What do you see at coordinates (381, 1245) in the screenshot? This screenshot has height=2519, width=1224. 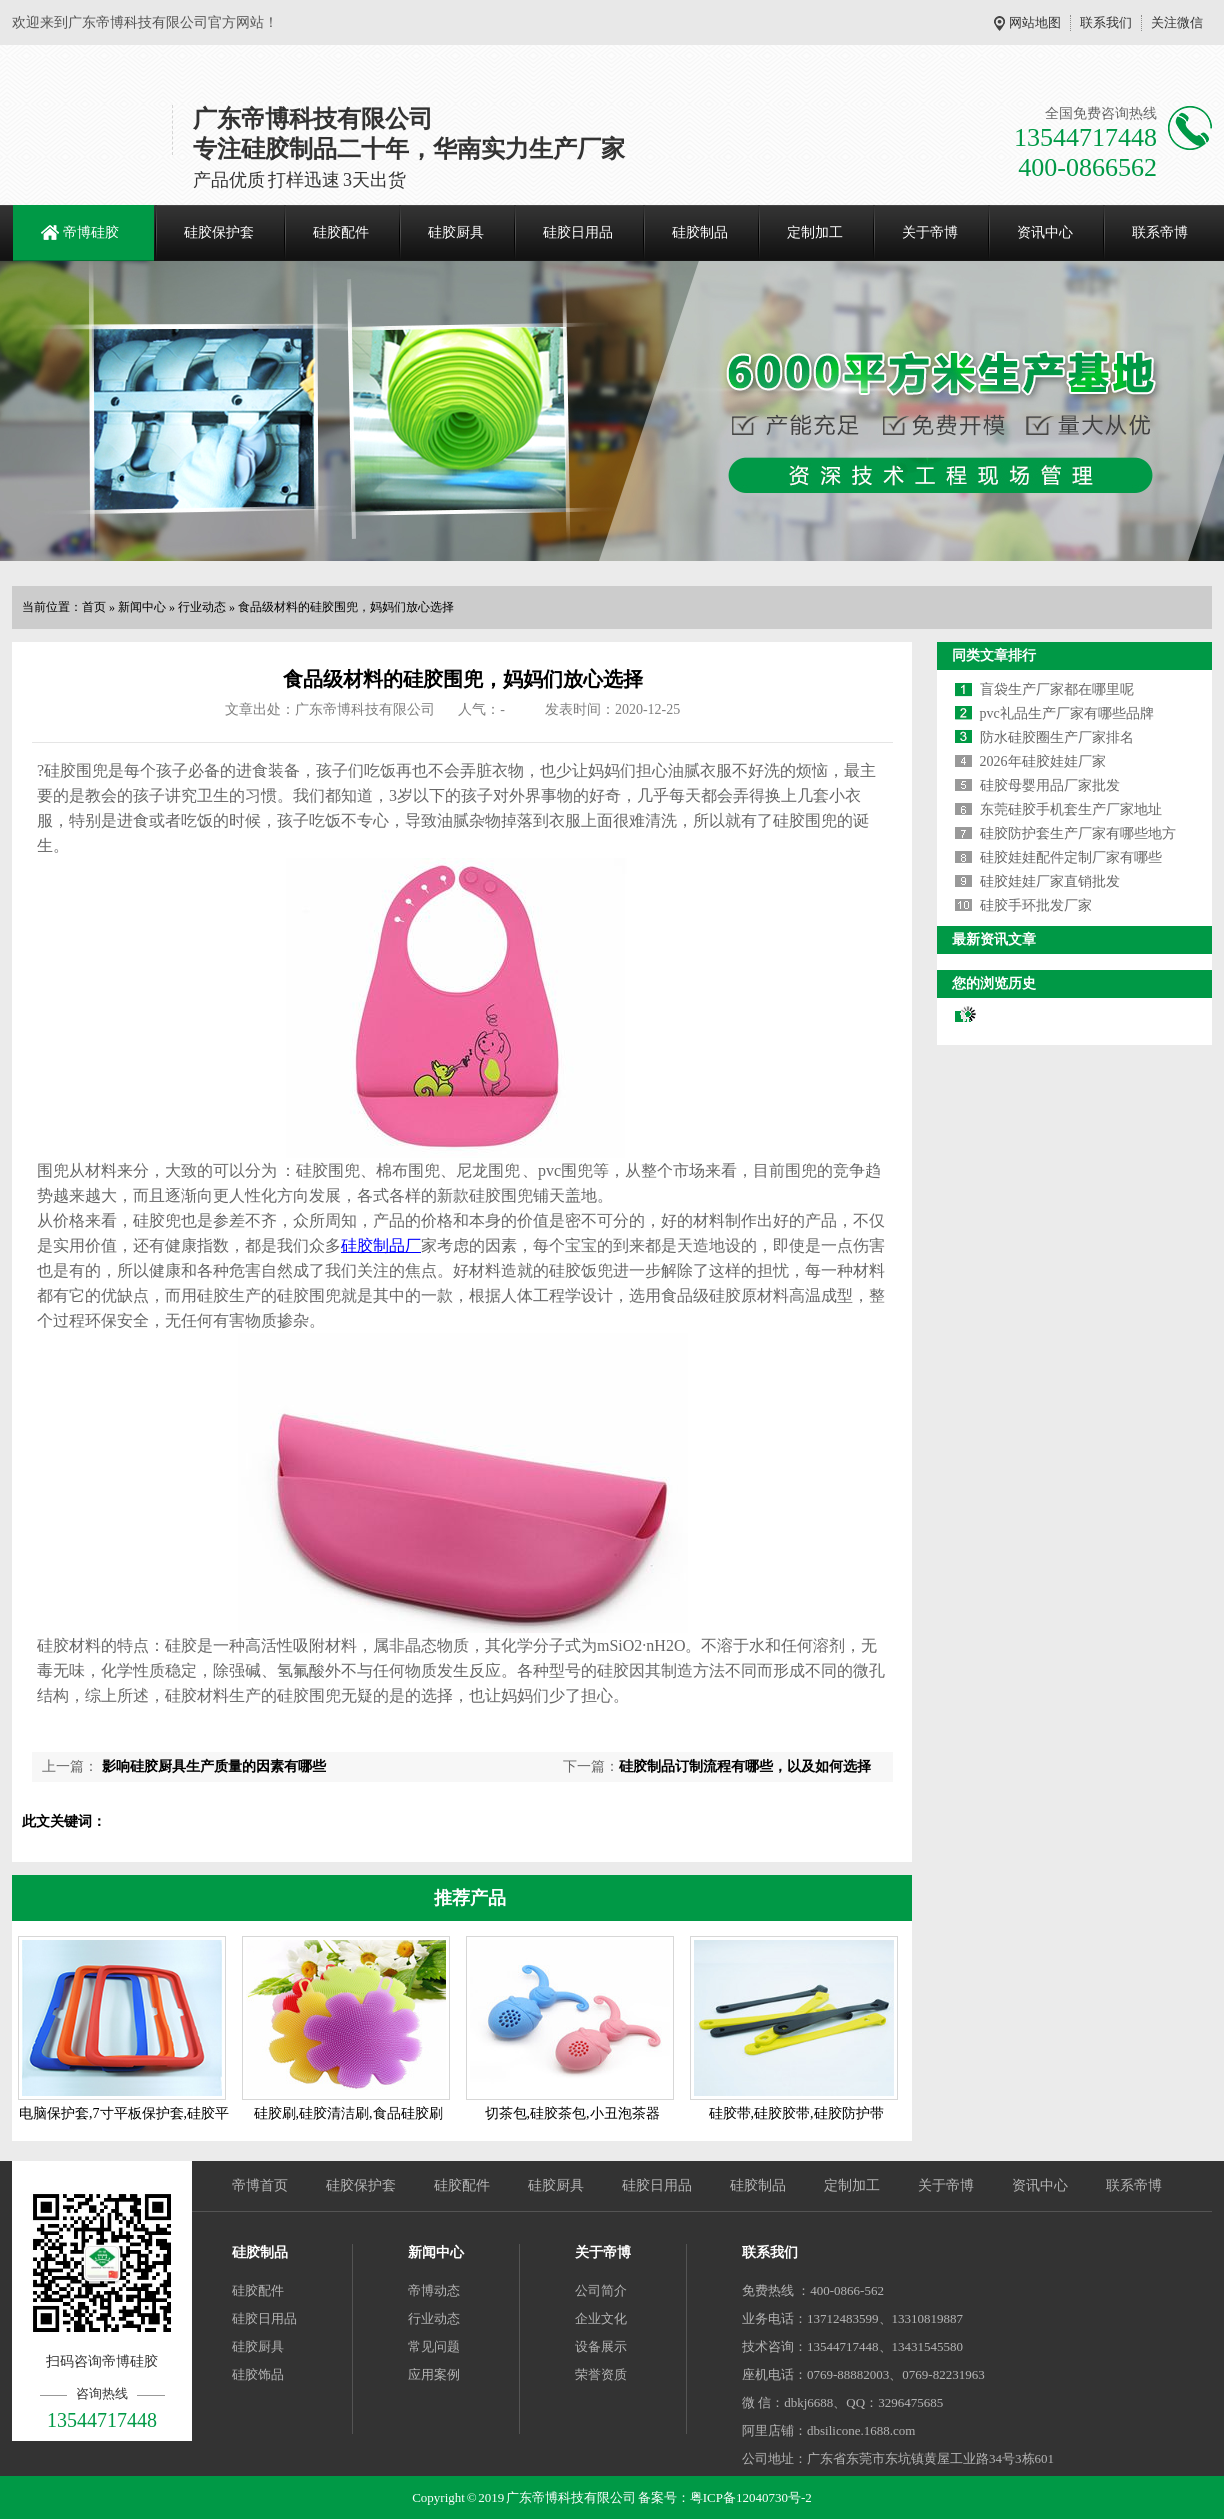 I see `硅胶制品厂` at bounding box center [381, 1245].